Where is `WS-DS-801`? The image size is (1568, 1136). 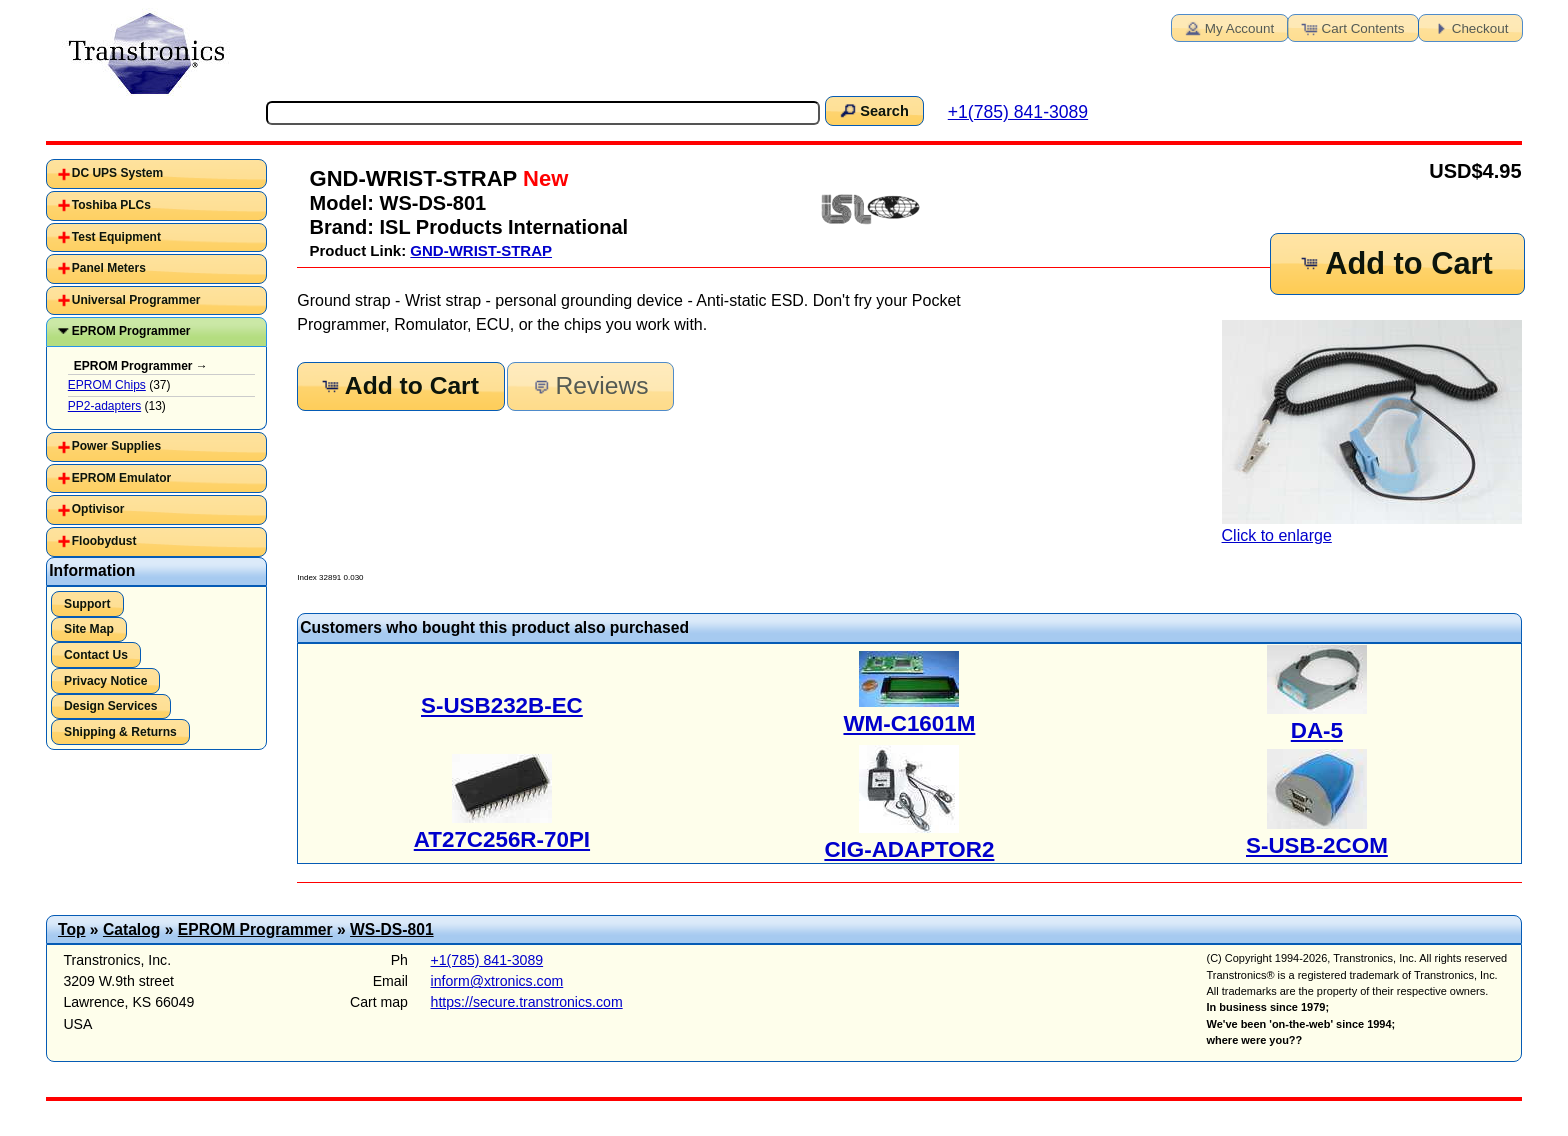 WS-DS-801 is located at coordinates (392, 929).